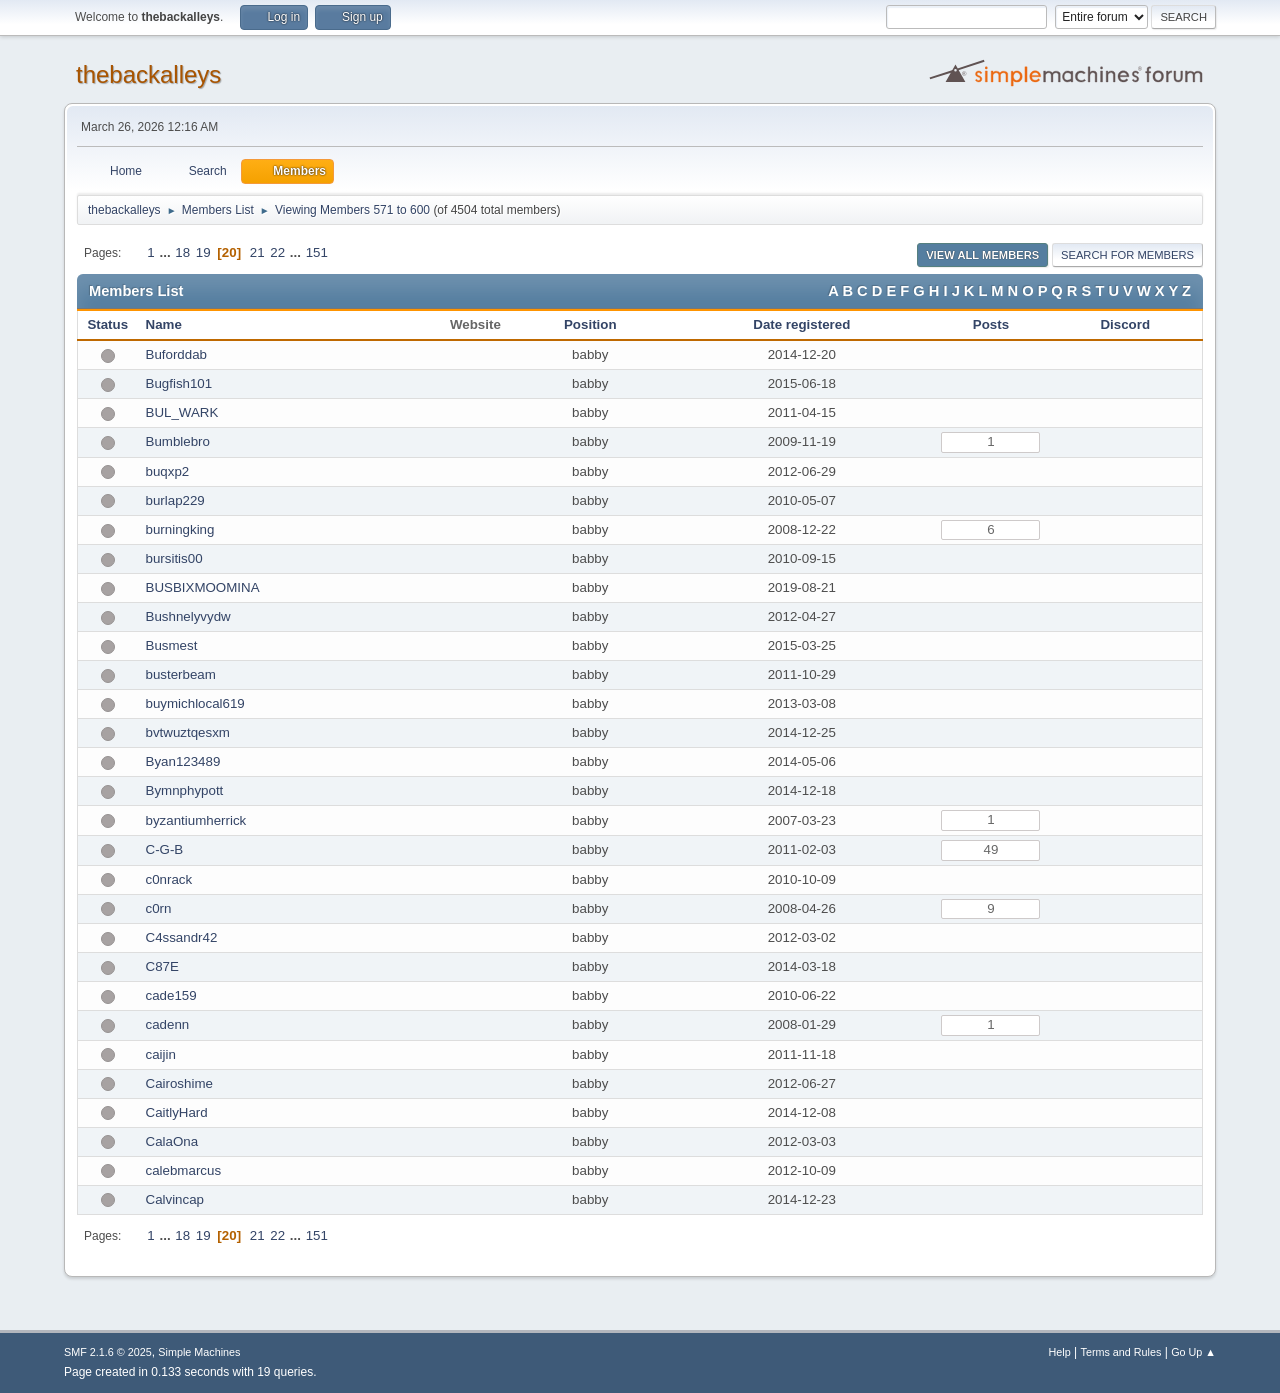  Describe the element at coordinates (1121, 1352) in the screenshot. I see `Terms and Rules` at that location.